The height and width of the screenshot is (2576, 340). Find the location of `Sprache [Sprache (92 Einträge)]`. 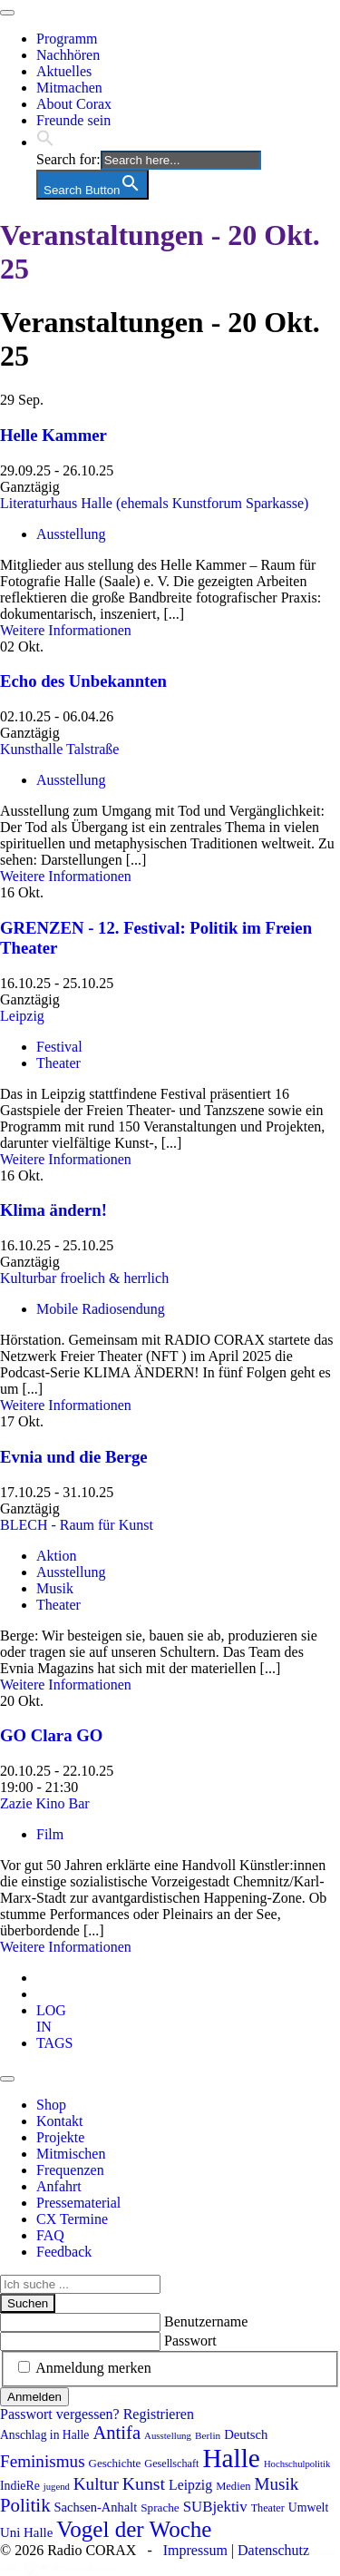

Sprache [Sprache (92 Einträge)] is located at coordinates (160, 2507).